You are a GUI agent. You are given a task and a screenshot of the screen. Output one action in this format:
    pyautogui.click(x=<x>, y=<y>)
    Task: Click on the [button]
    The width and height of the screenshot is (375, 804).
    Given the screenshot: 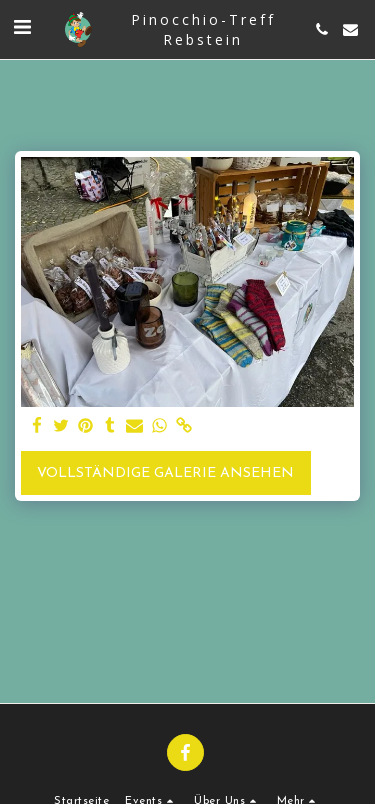 What is the action you would take?
    pyautogui.click(x=22, y=29)
    